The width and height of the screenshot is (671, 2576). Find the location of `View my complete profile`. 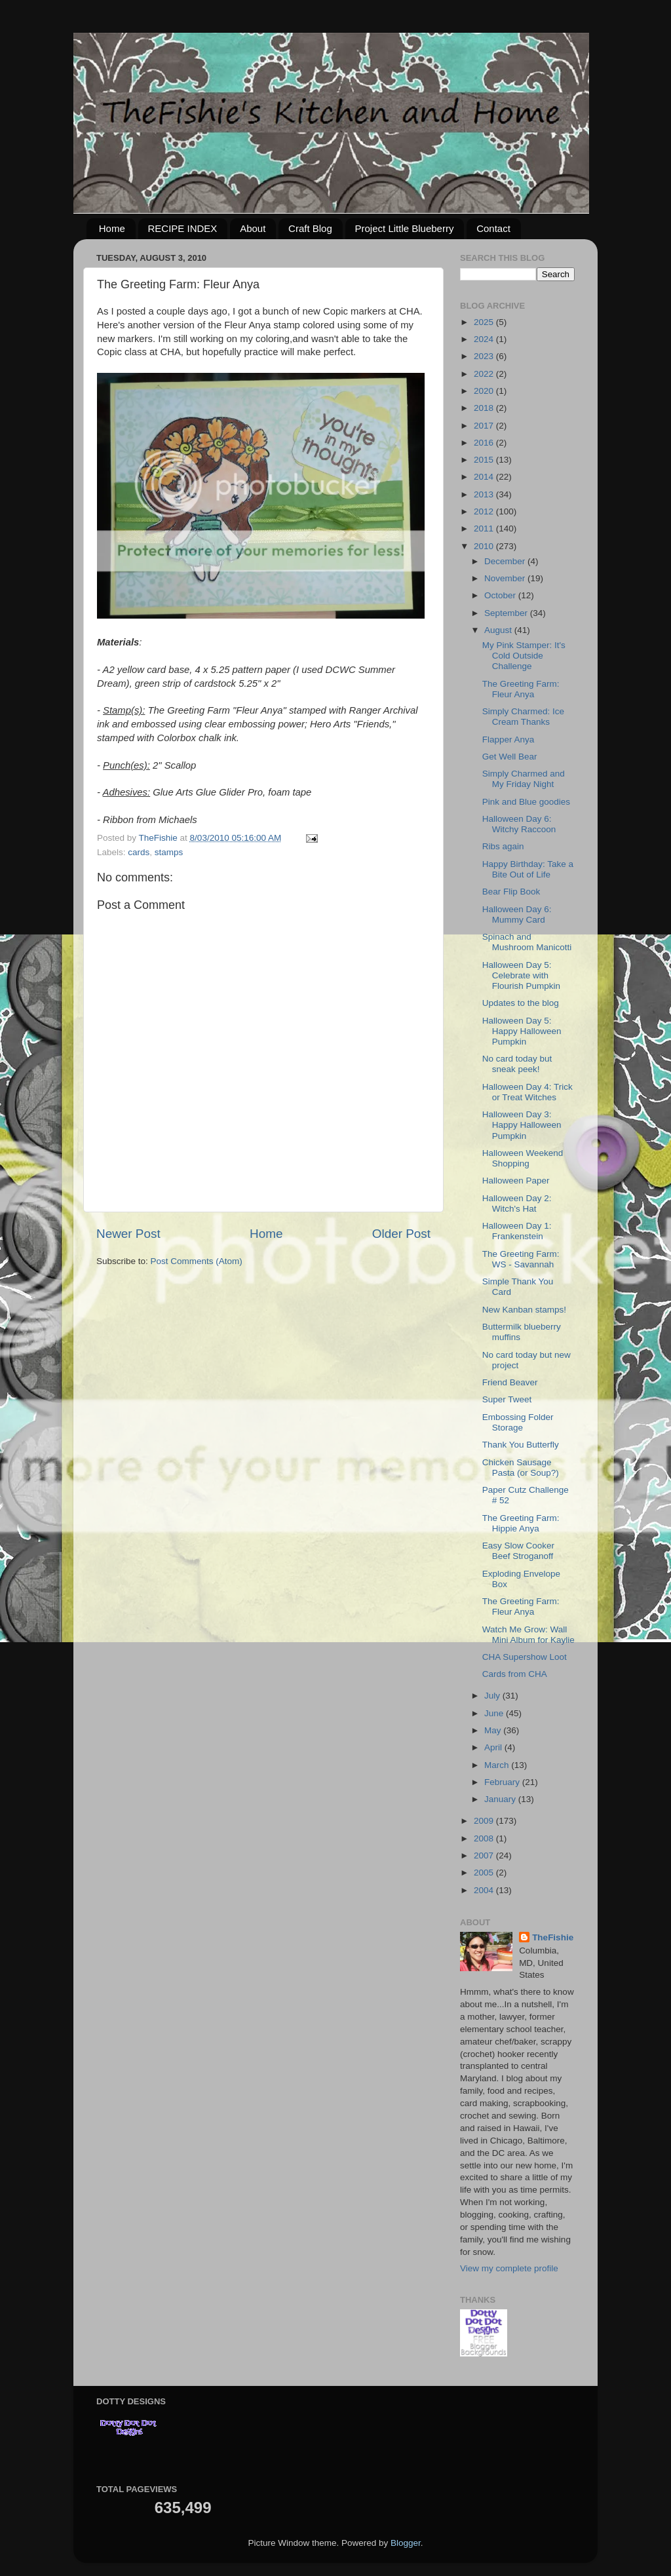

View my complete profile is located at coordinates (509, 2268).